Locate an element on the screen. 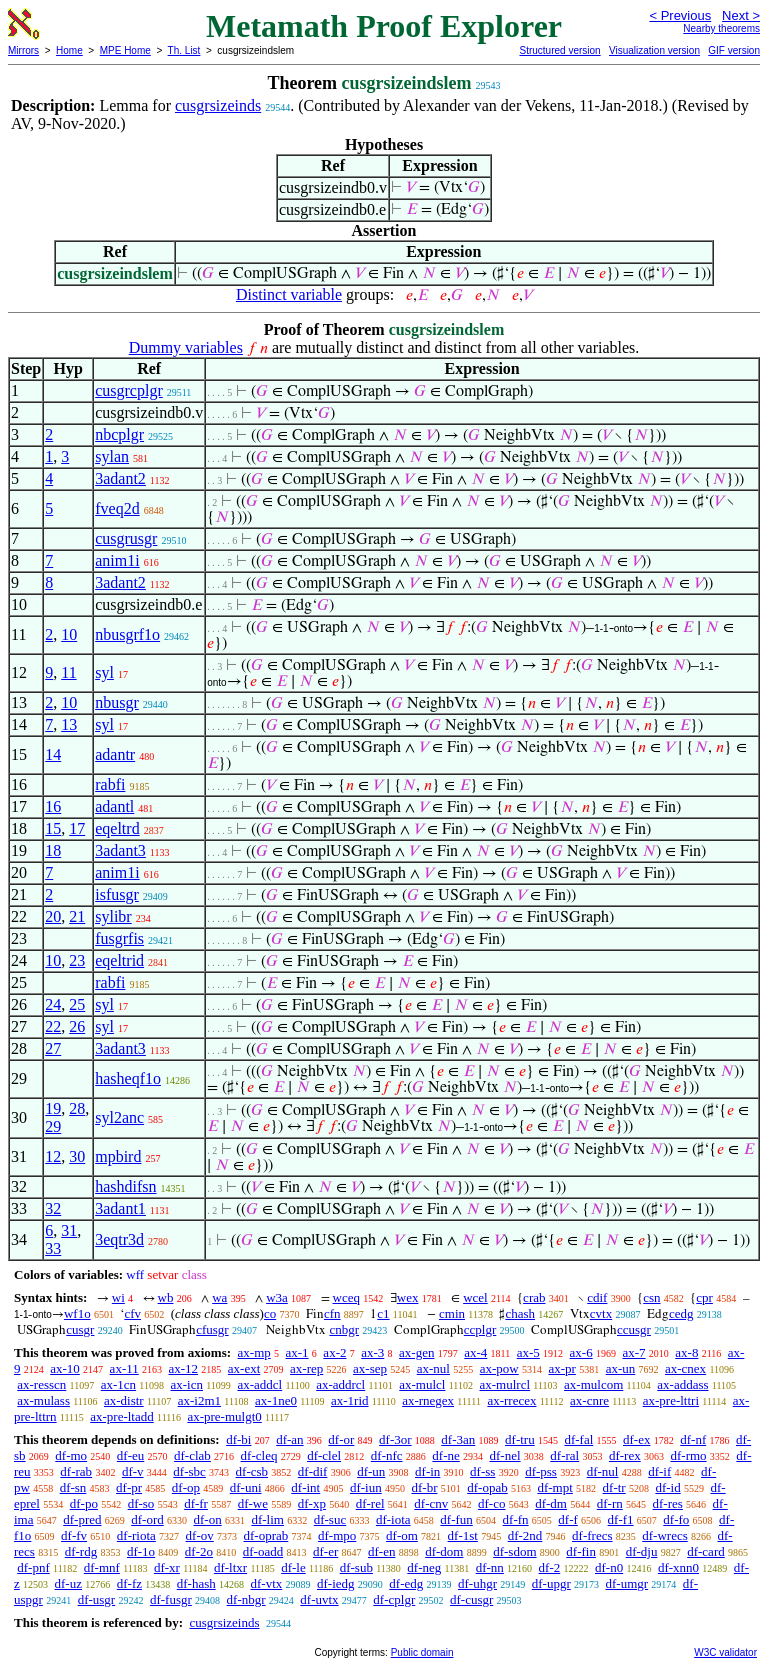 The height and width of the screenshot is (1669, 768). Th. List is located at coordinates (184, 50).